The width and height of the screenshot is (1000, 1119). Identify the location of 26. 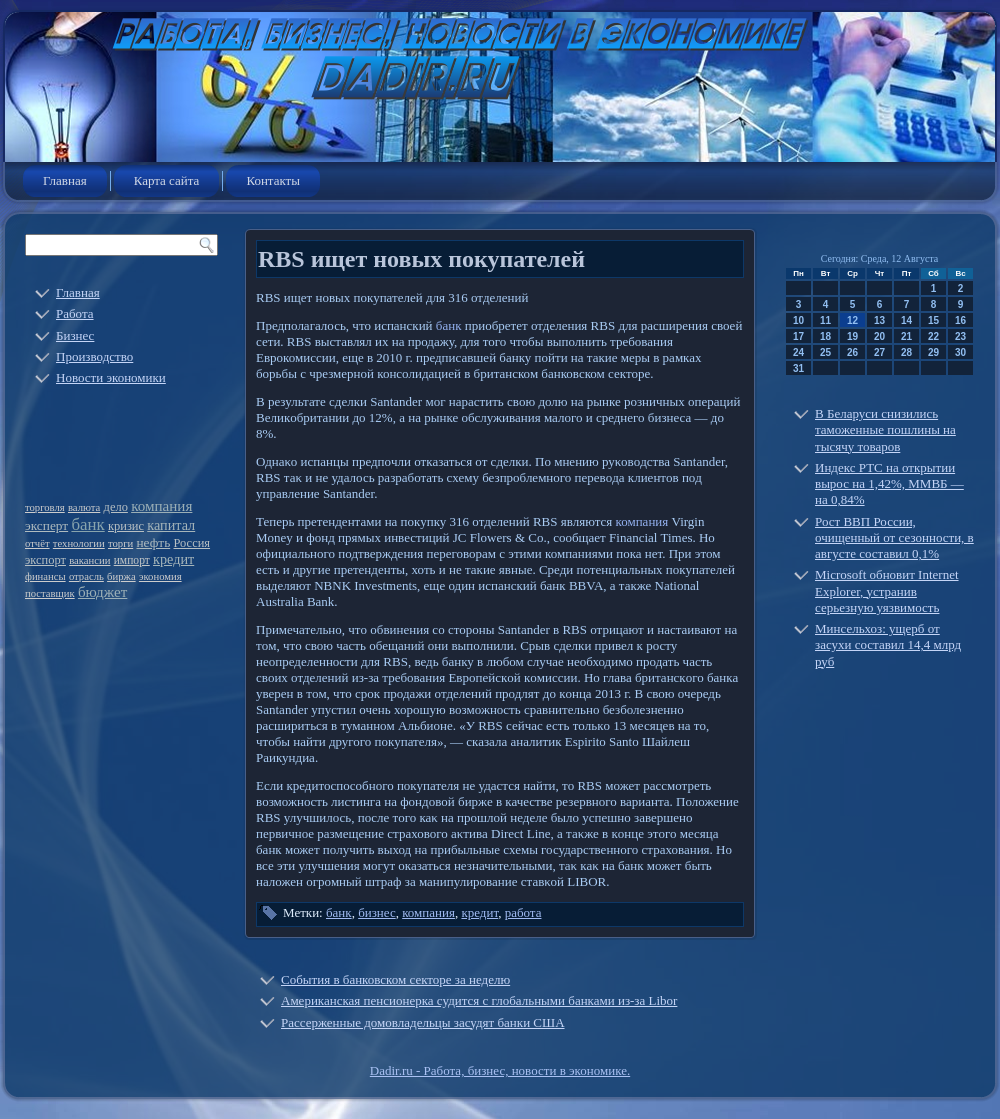
(852, 352).